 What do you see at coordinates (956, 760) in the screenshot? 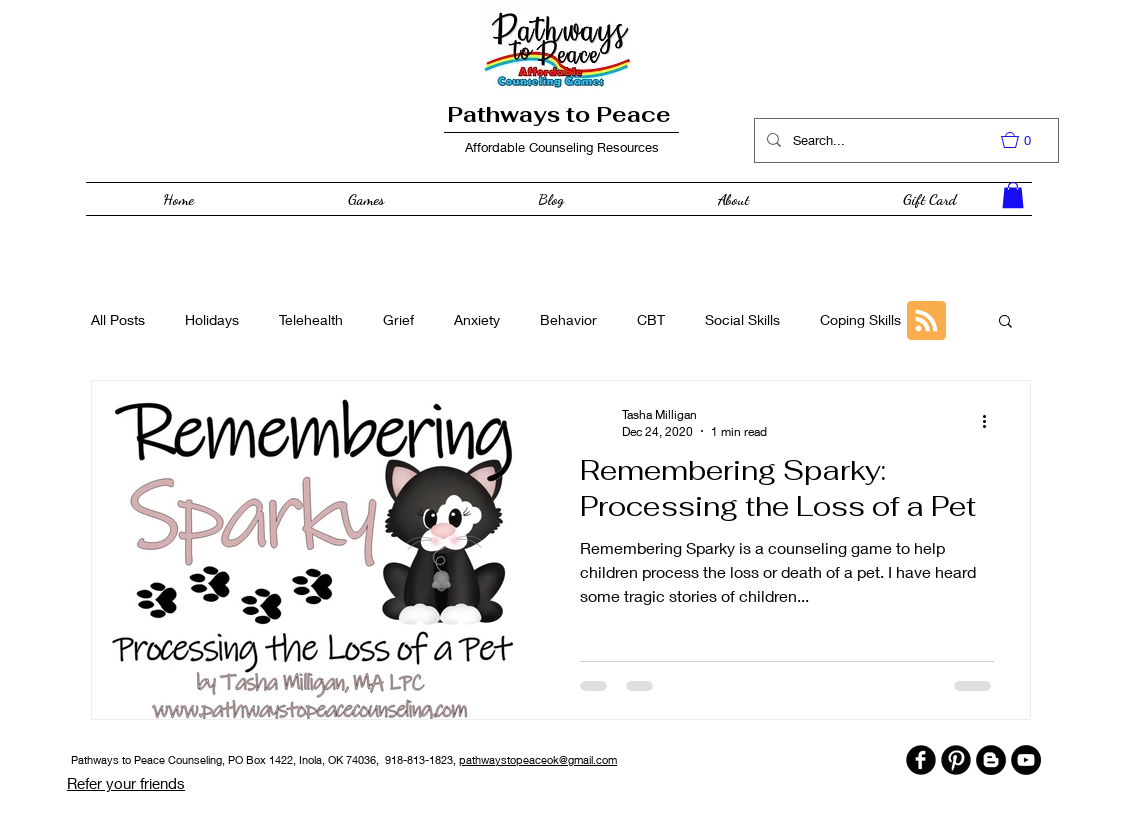
I see `[B-Pinterest]` at bounding box center [956, 760].